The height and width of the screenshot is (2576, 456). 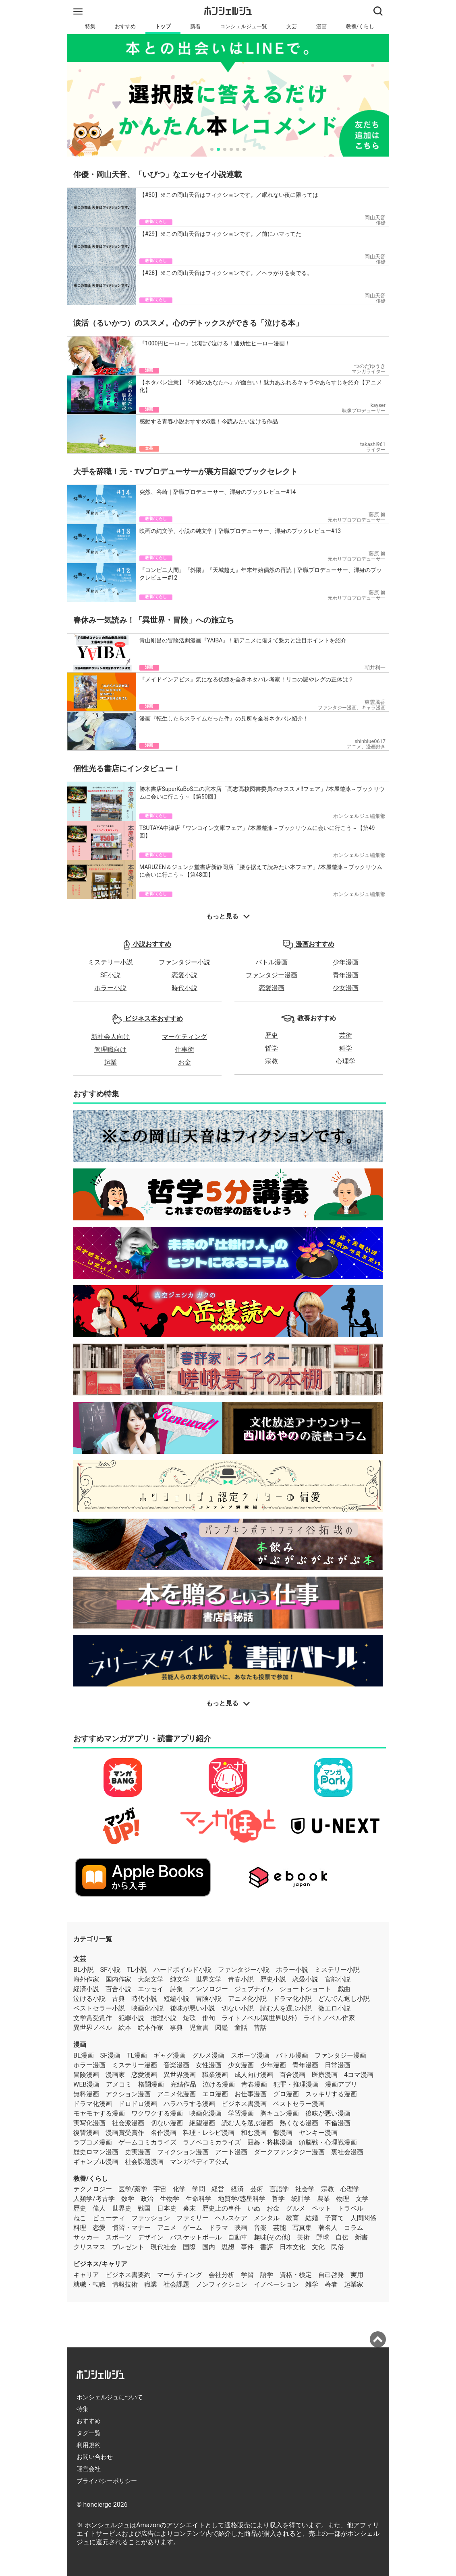 I want to click on 復讐漫画, so click(x=86, y=2132).